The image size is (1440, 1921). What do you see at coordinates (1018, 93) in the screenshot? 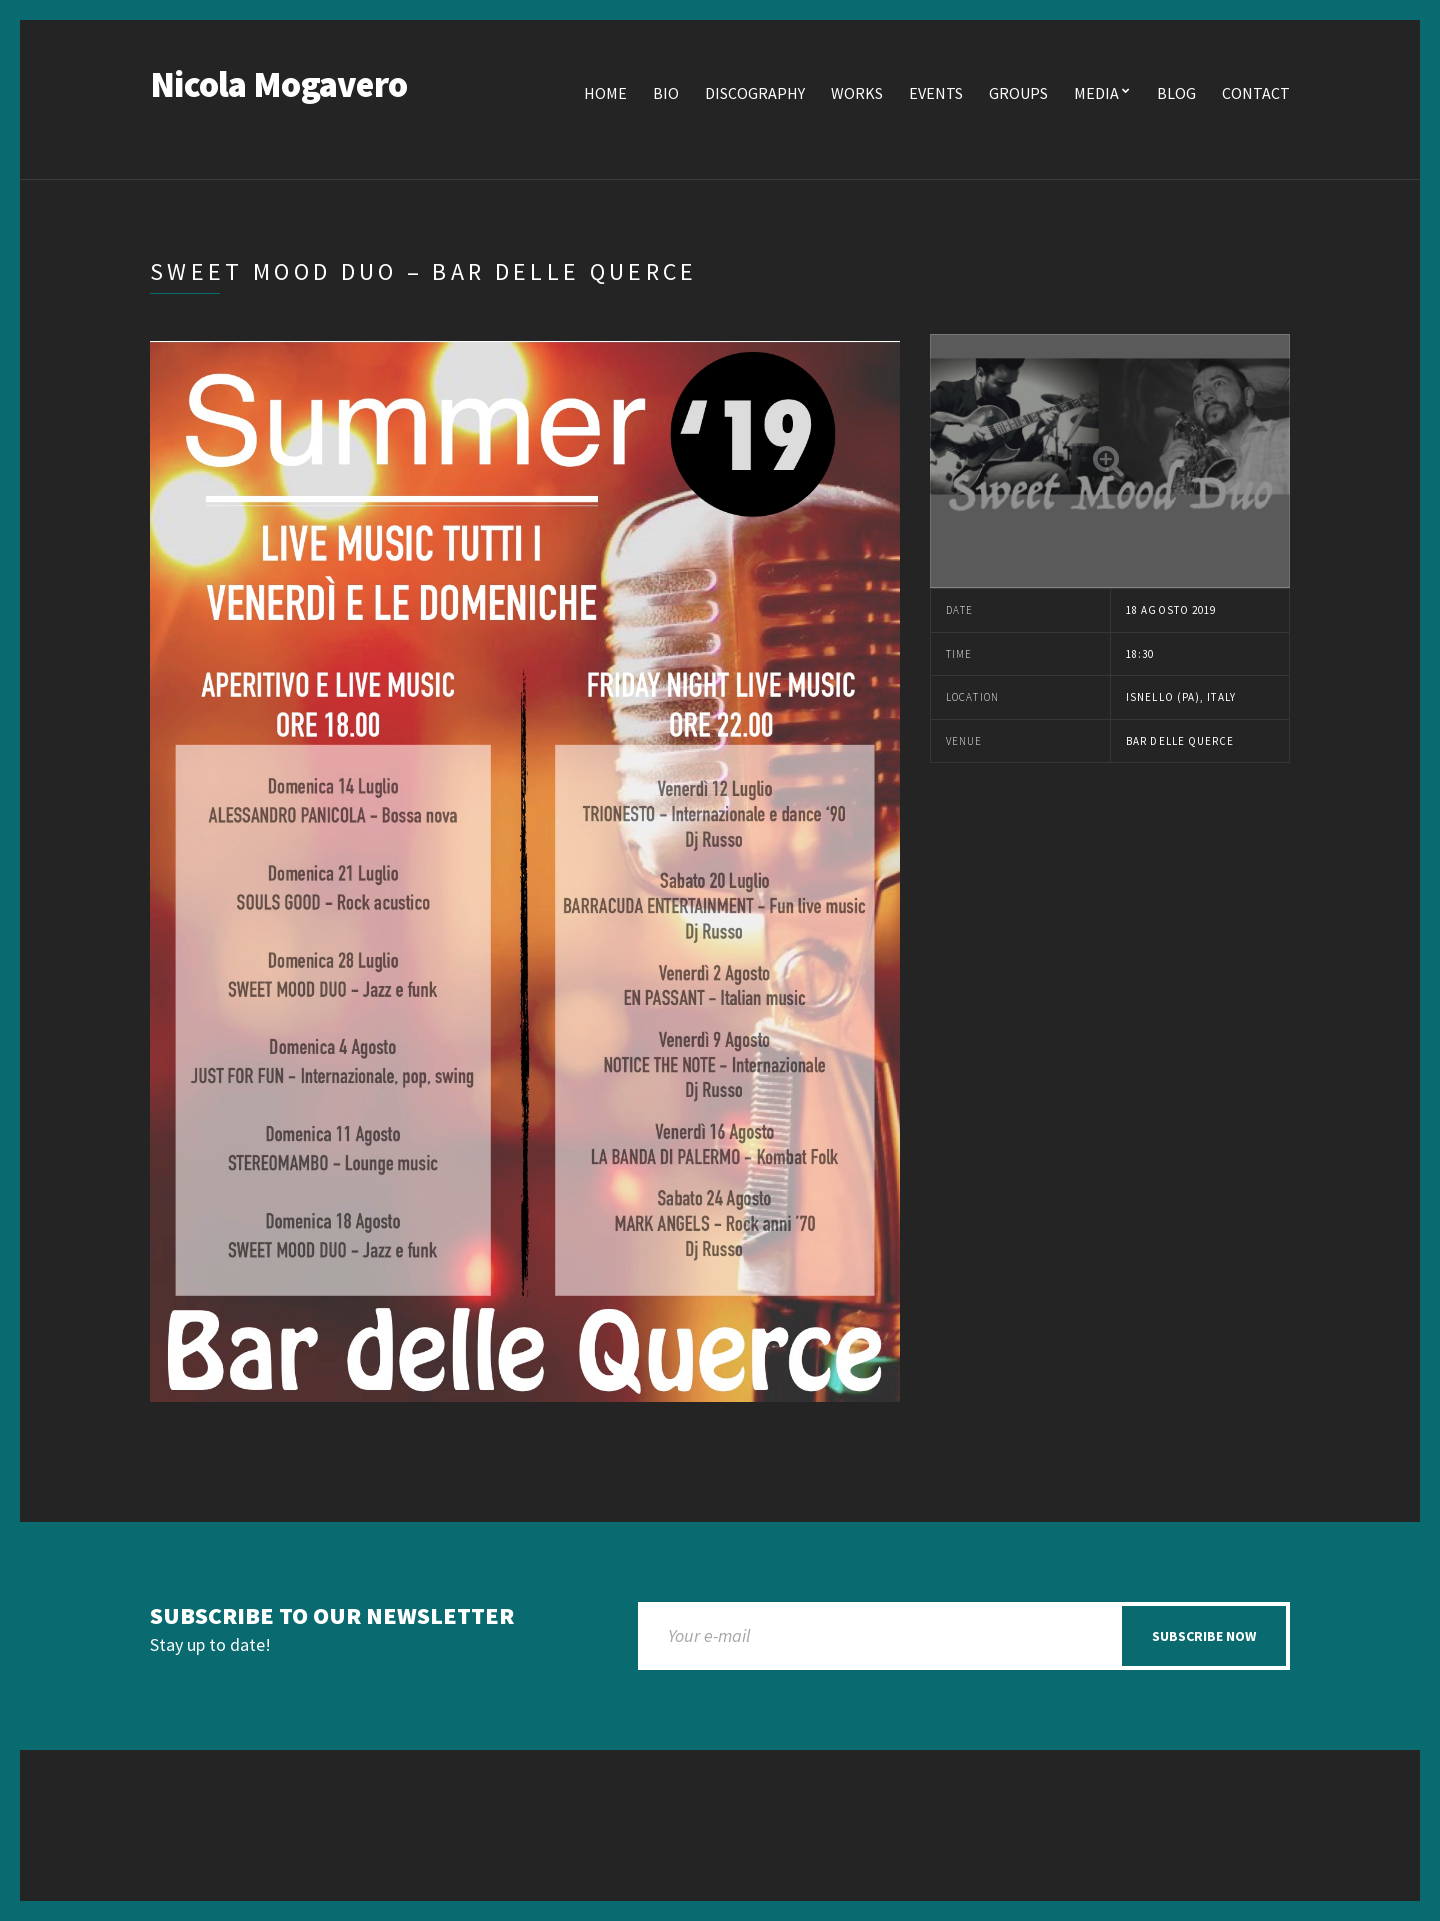
I see `Groups` at bounding box center [1018, 93].